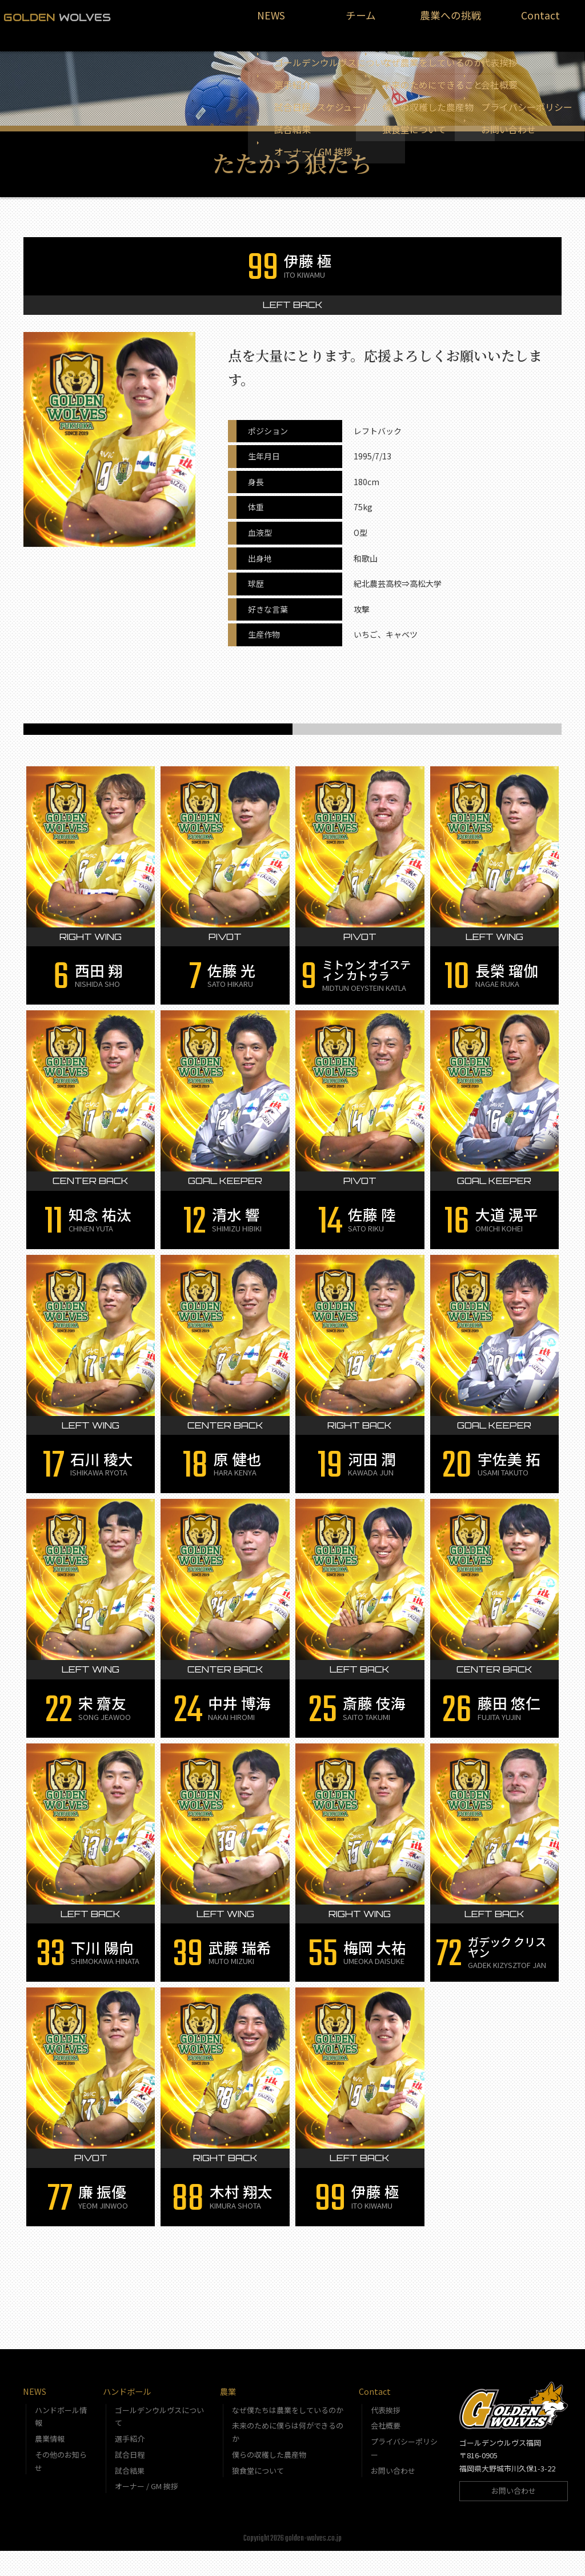 This screenshot has height=2576, width=585. What do you see at coordinates (271, 20) in the screenshot?
I see `NEWS` at bounding box center [271, 20].